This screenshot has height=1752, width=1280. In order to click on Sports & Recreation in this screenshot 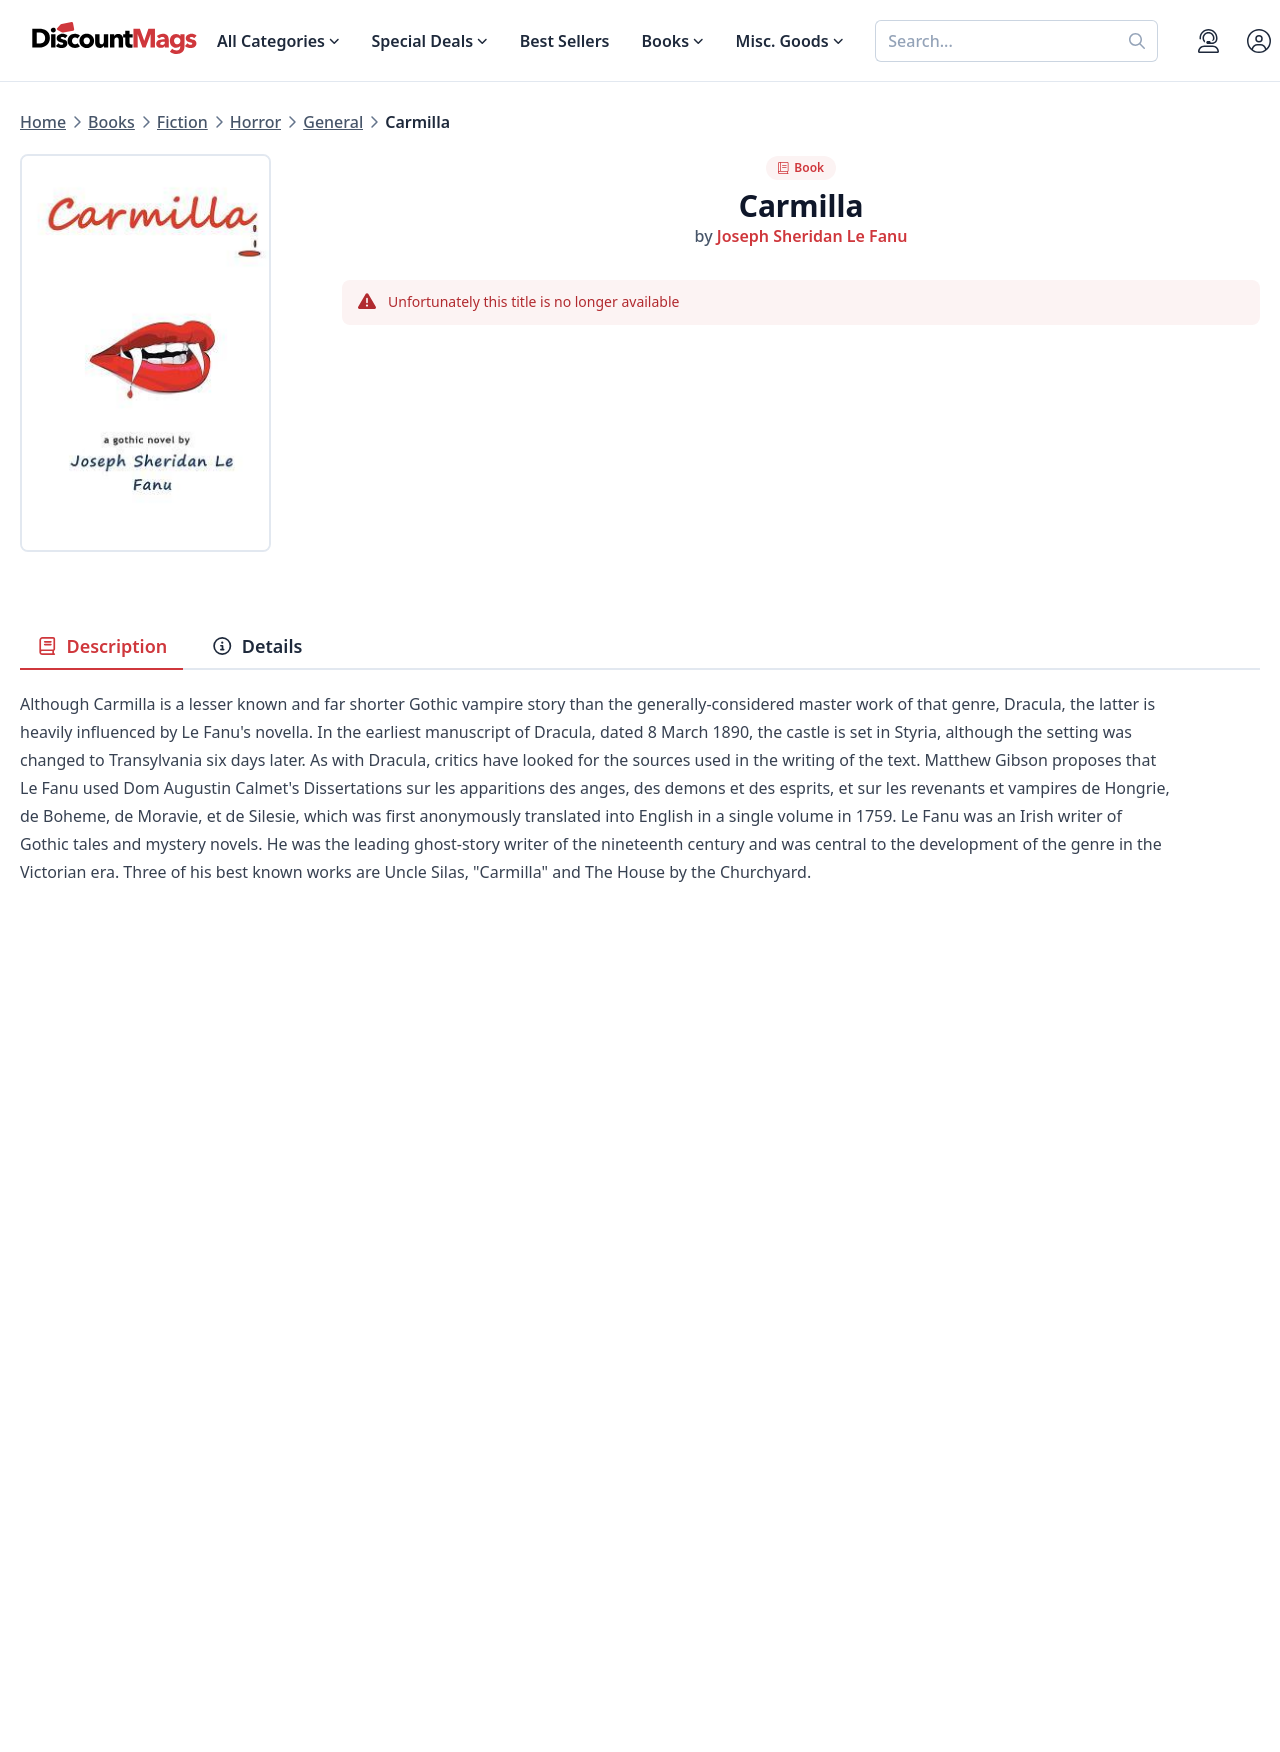, I will do `click(95, 1542)`.